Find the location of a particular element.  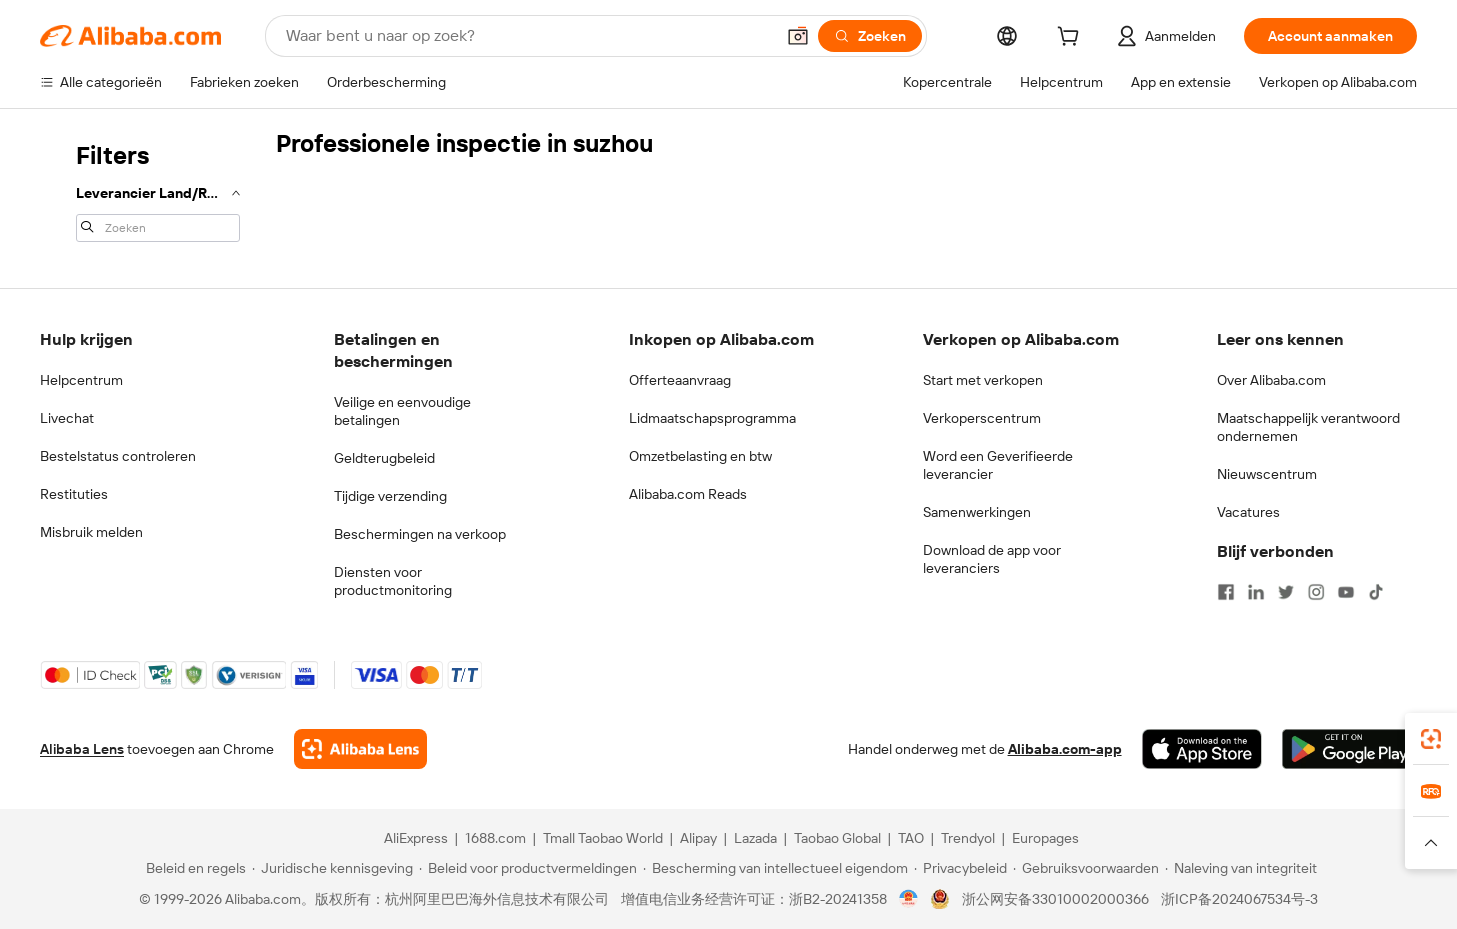

Omzetbelasting en btw is located at coordinates (700, 456).